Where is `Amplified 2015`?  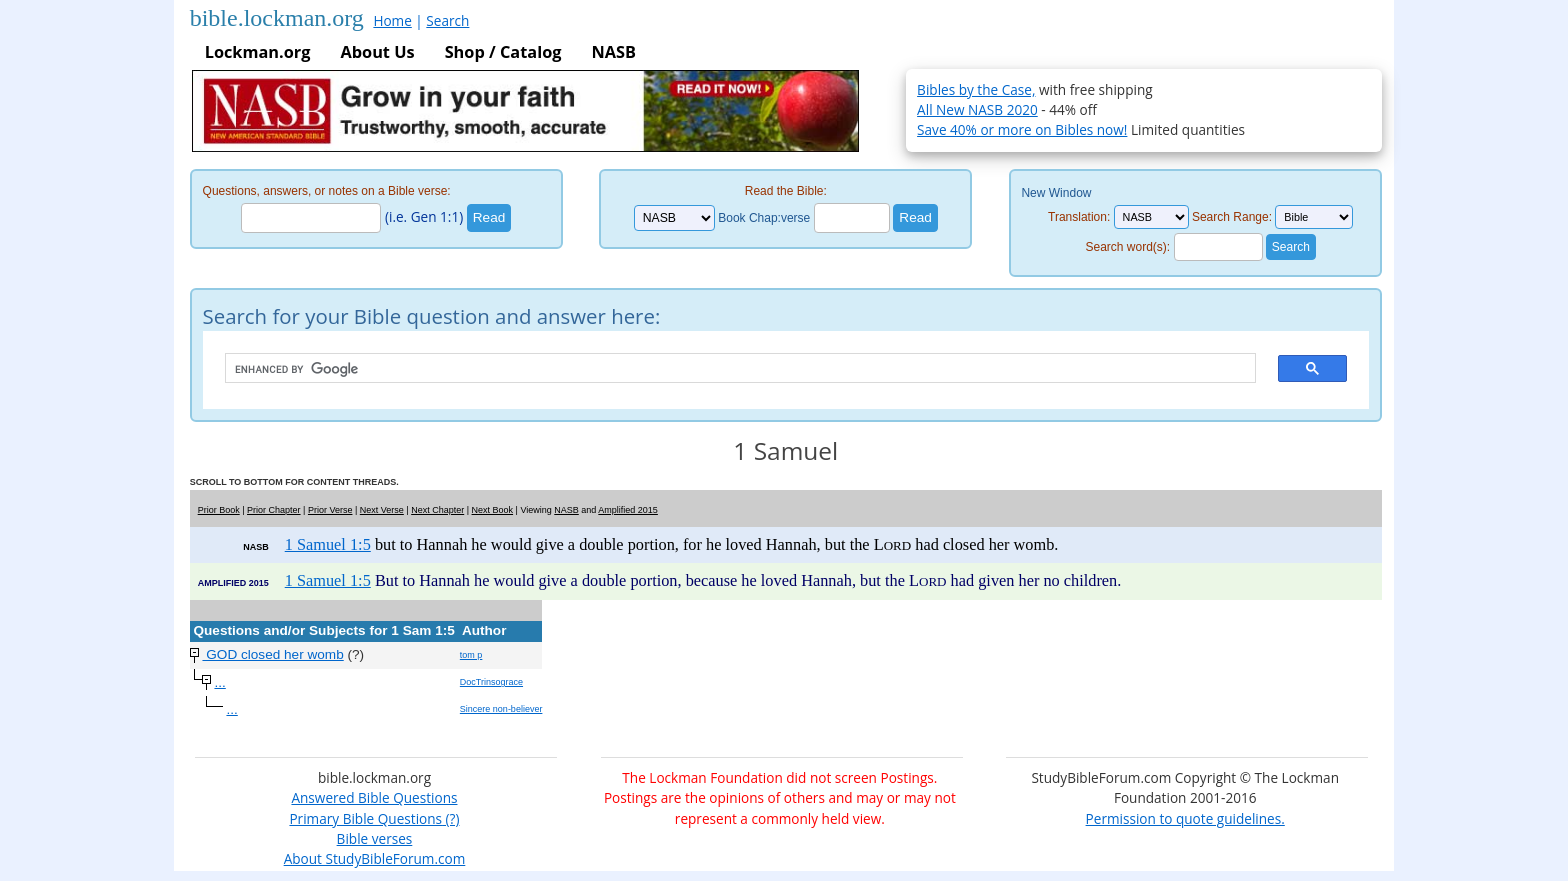
Amplified 2015 is located at coordinates (628, 510).